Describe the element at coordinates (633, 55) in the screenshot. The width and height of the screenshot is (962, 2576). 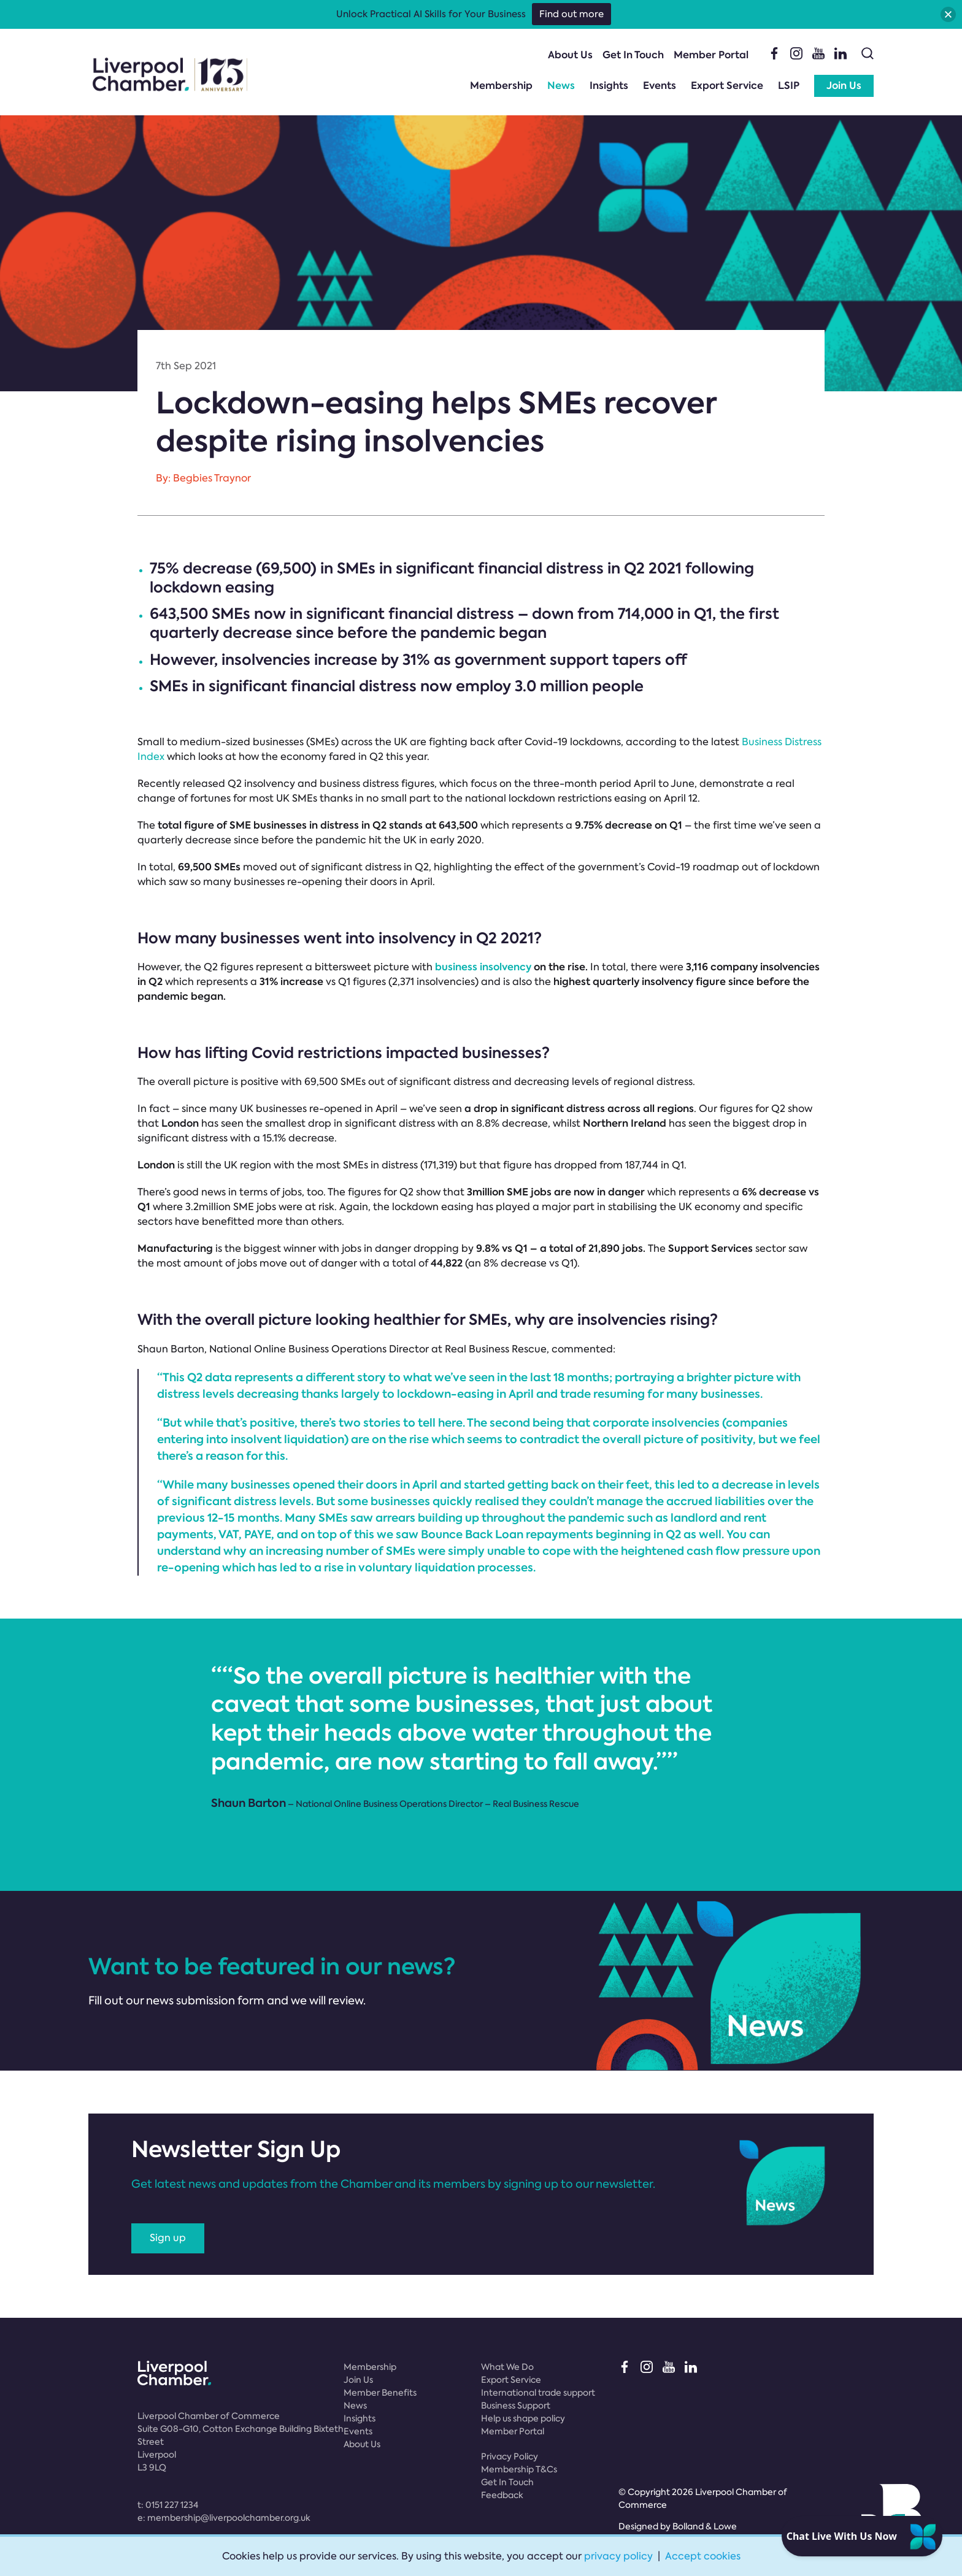
I see `Get In Touch` at that location.